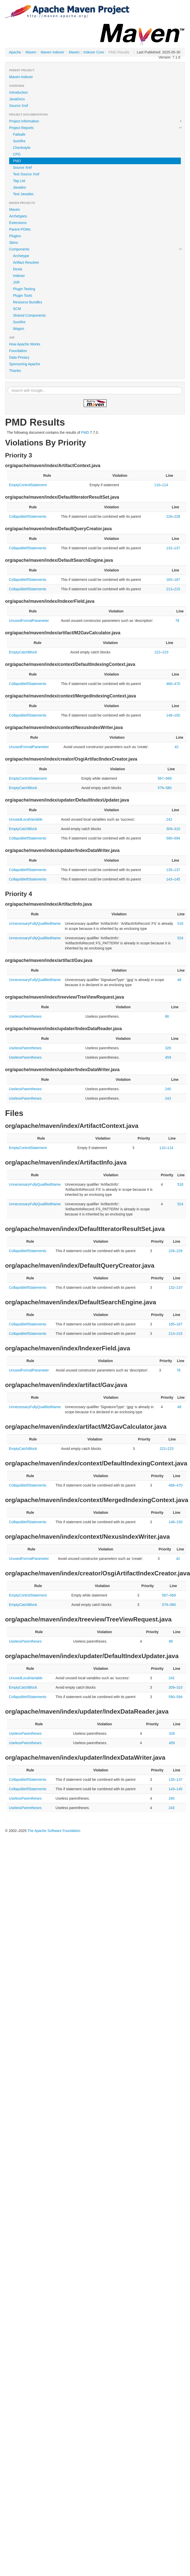 The height and width of the screenshot is (2576, 190). Describe the element at coordinates (95, 128) in the screenshot. I see `Project Reports` at that location.